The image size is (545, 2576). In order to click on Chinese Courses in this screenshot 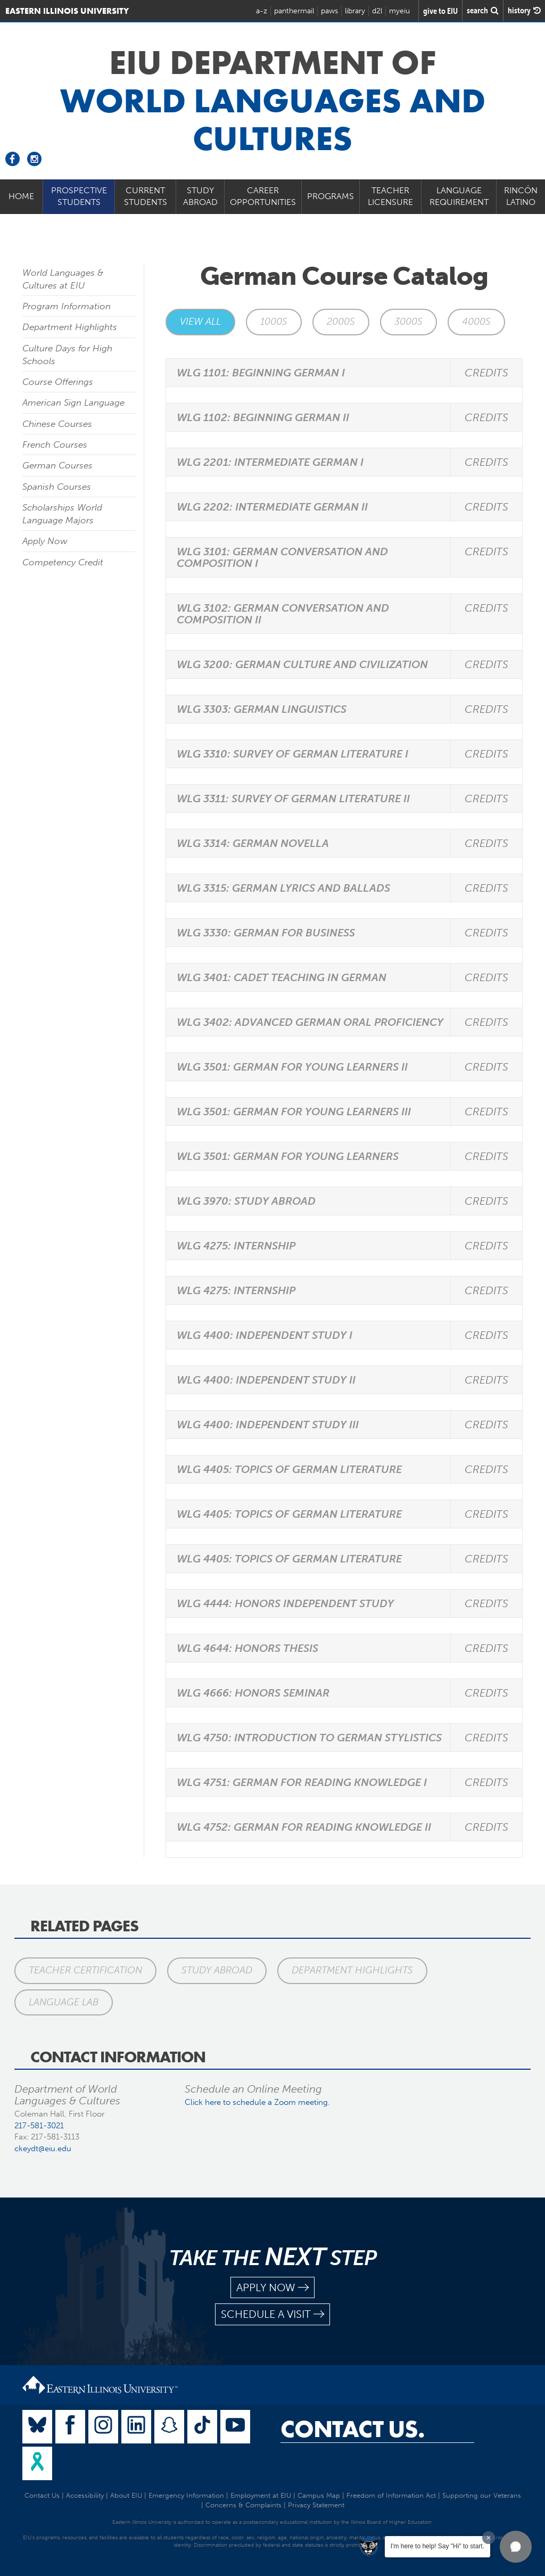, I will do `click(57, 423)`.